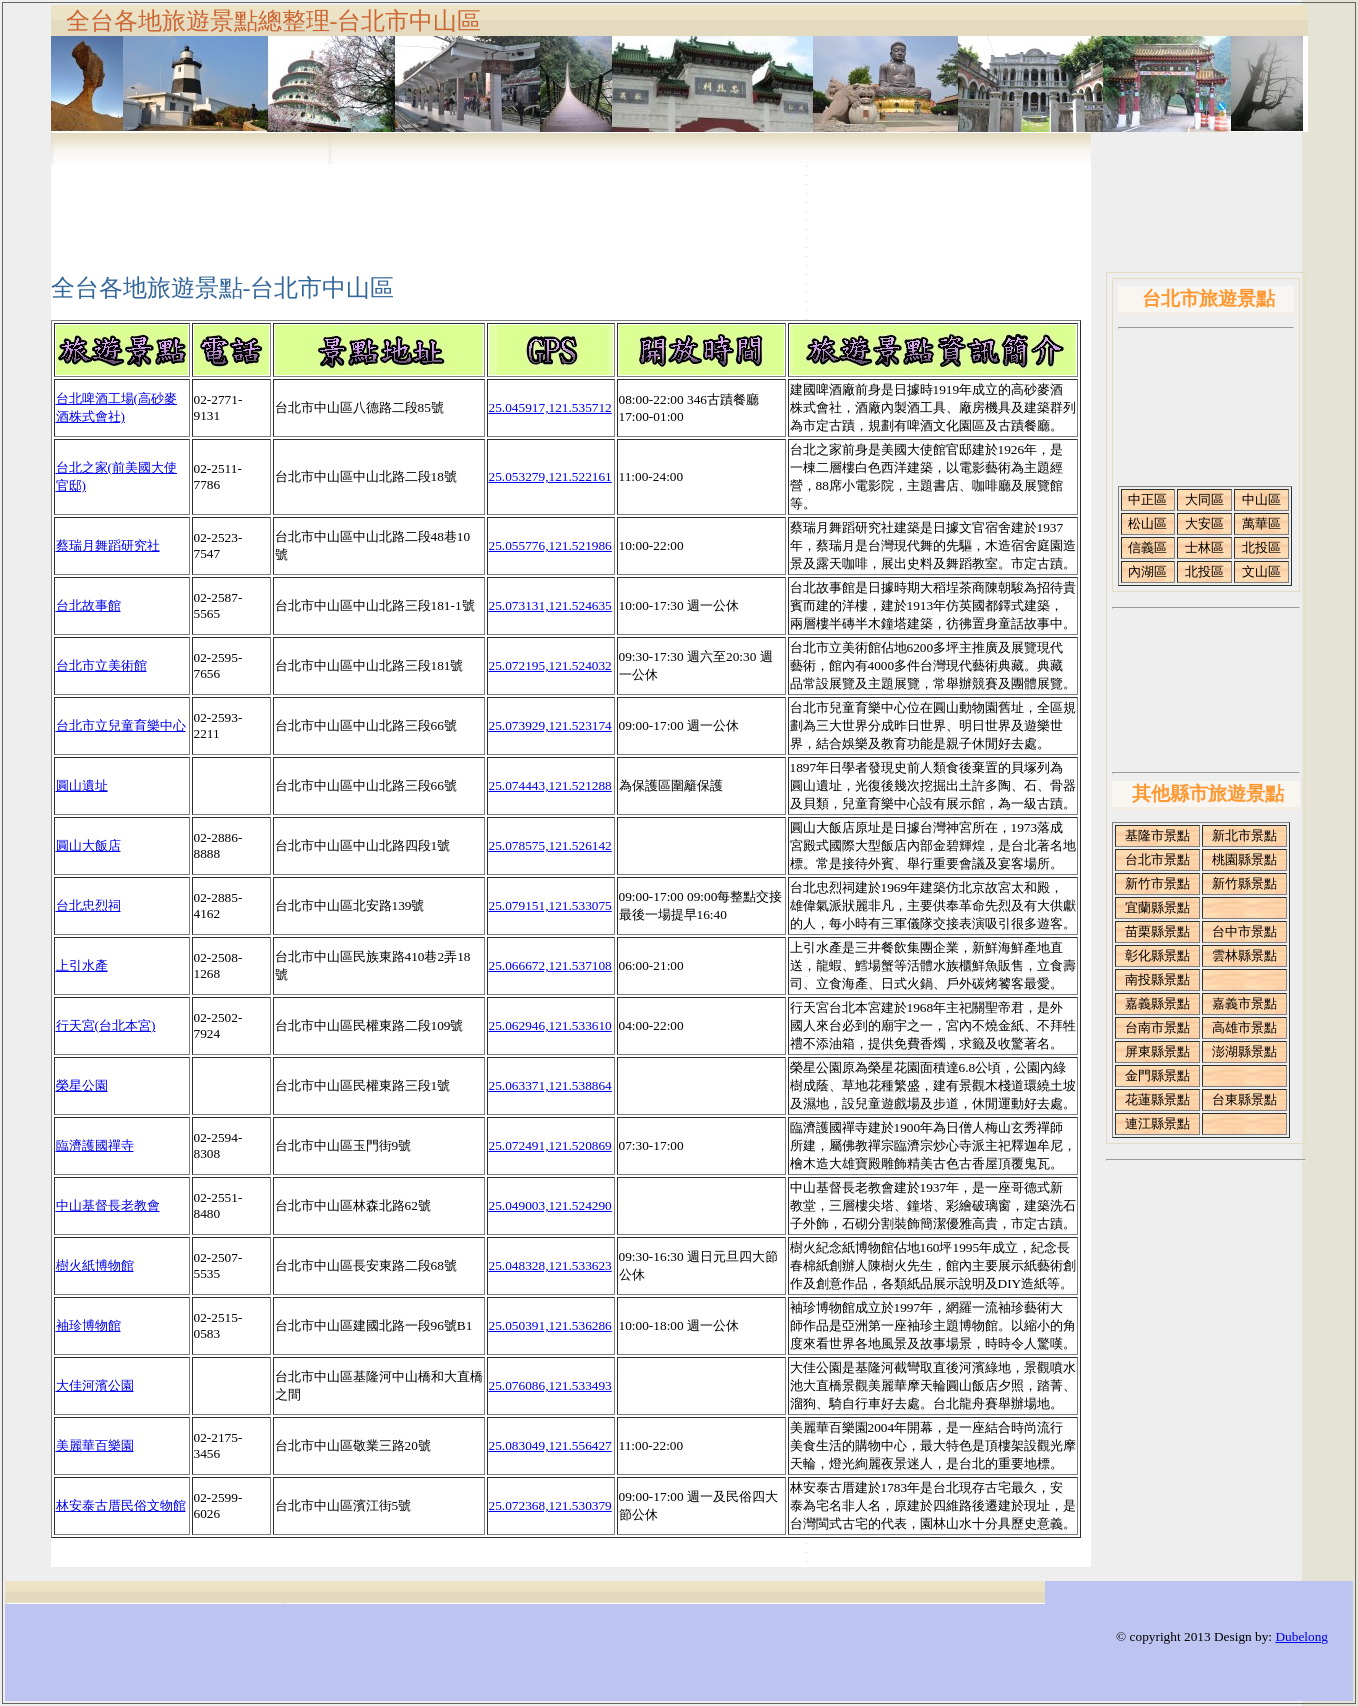 The height and width of the screenshot is (1706, 1358). What do you see at coordinates (1147, 499) in the screenshot?
I see `中正區` at bounding box center [1147, 499].